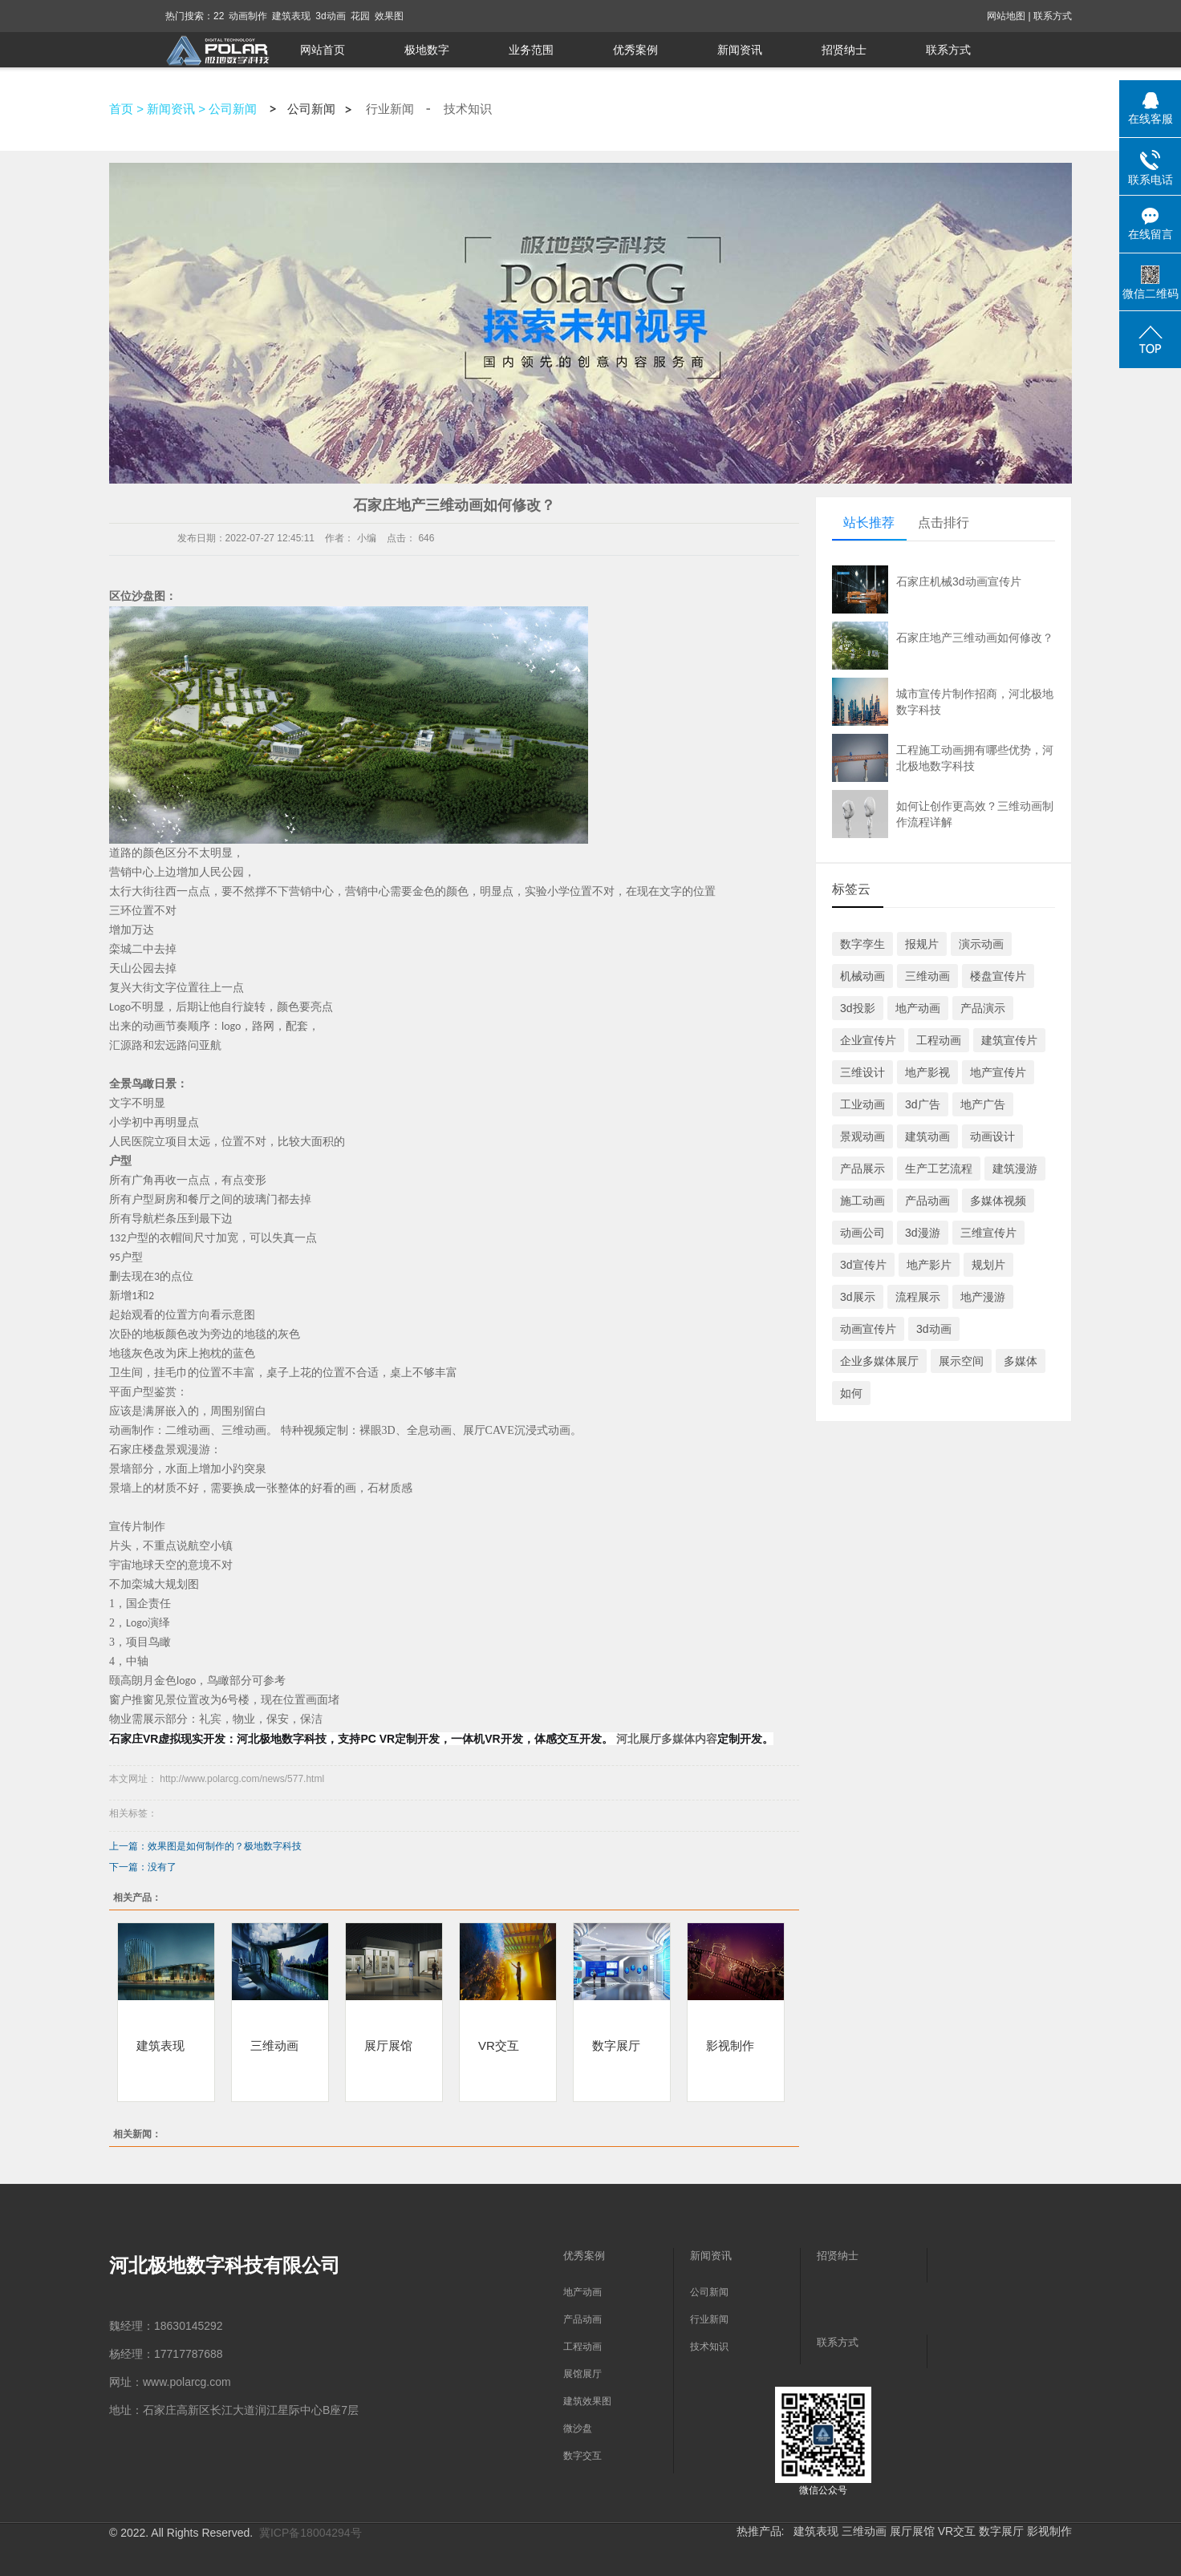 The width and height of the screenshot is (1181, 2576). Describe the element at coordinates (218, 16) in the screenshot. I see `22` at that location.